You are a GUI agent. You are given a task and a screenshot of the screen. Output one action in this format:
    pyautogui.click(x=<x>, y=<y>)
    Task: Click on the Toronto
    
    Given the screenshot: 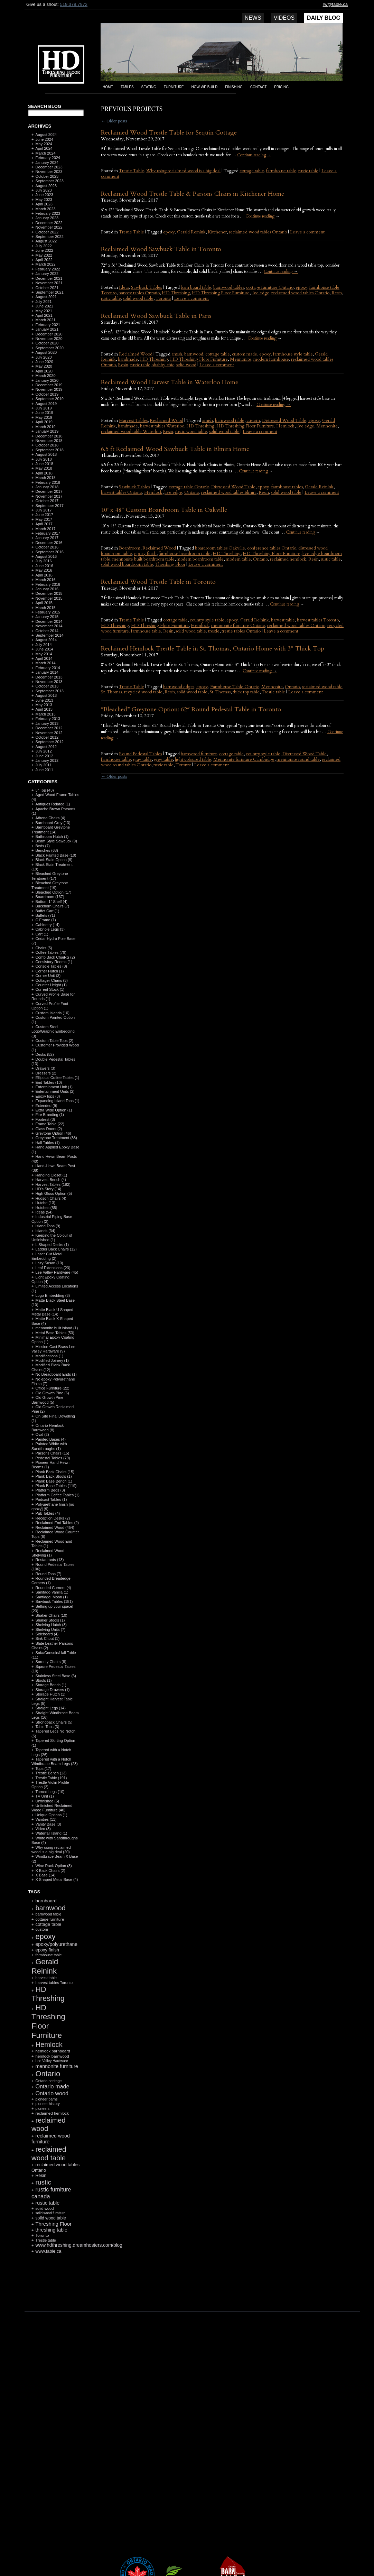 What is the action you would take?
    pyautogui.click(x=163, y=298)
    